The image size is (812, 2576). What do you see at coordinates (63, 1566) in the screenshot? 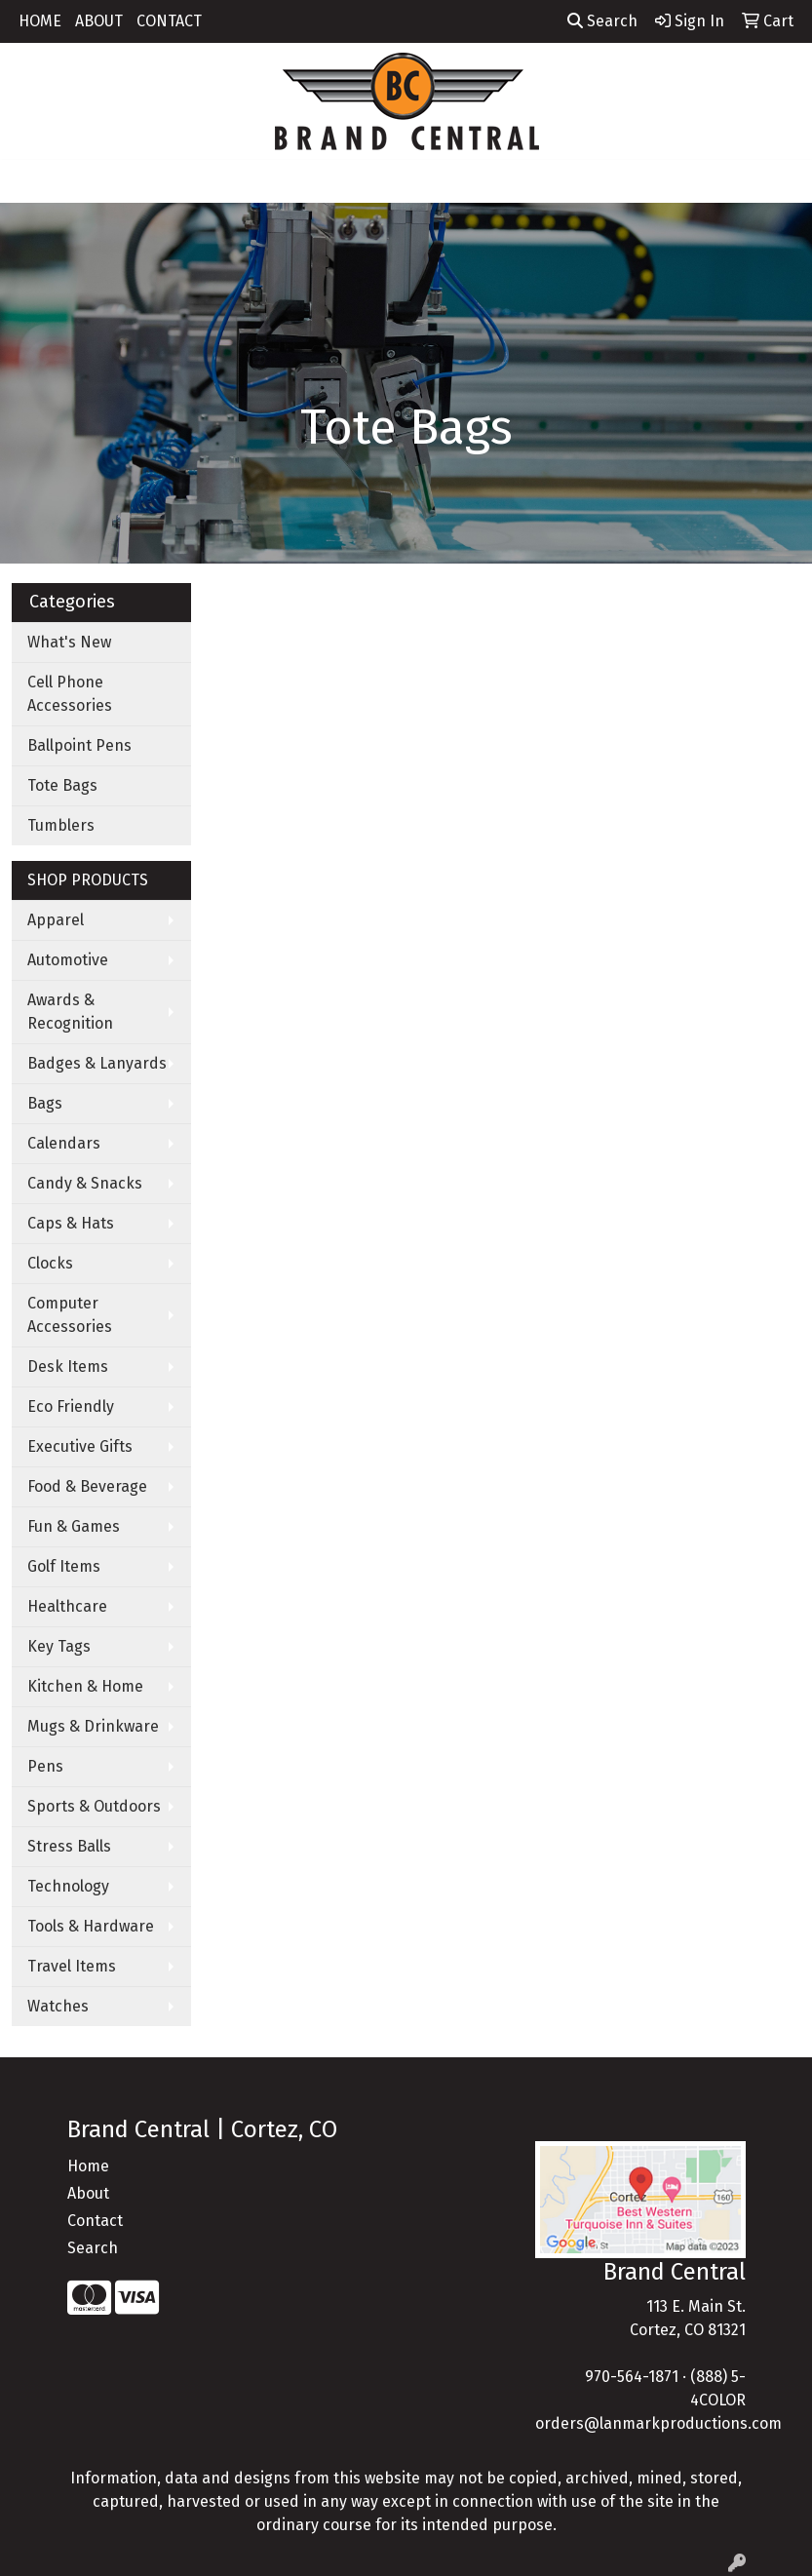
I see `Golf Items` at bounding box center [63, 1566].